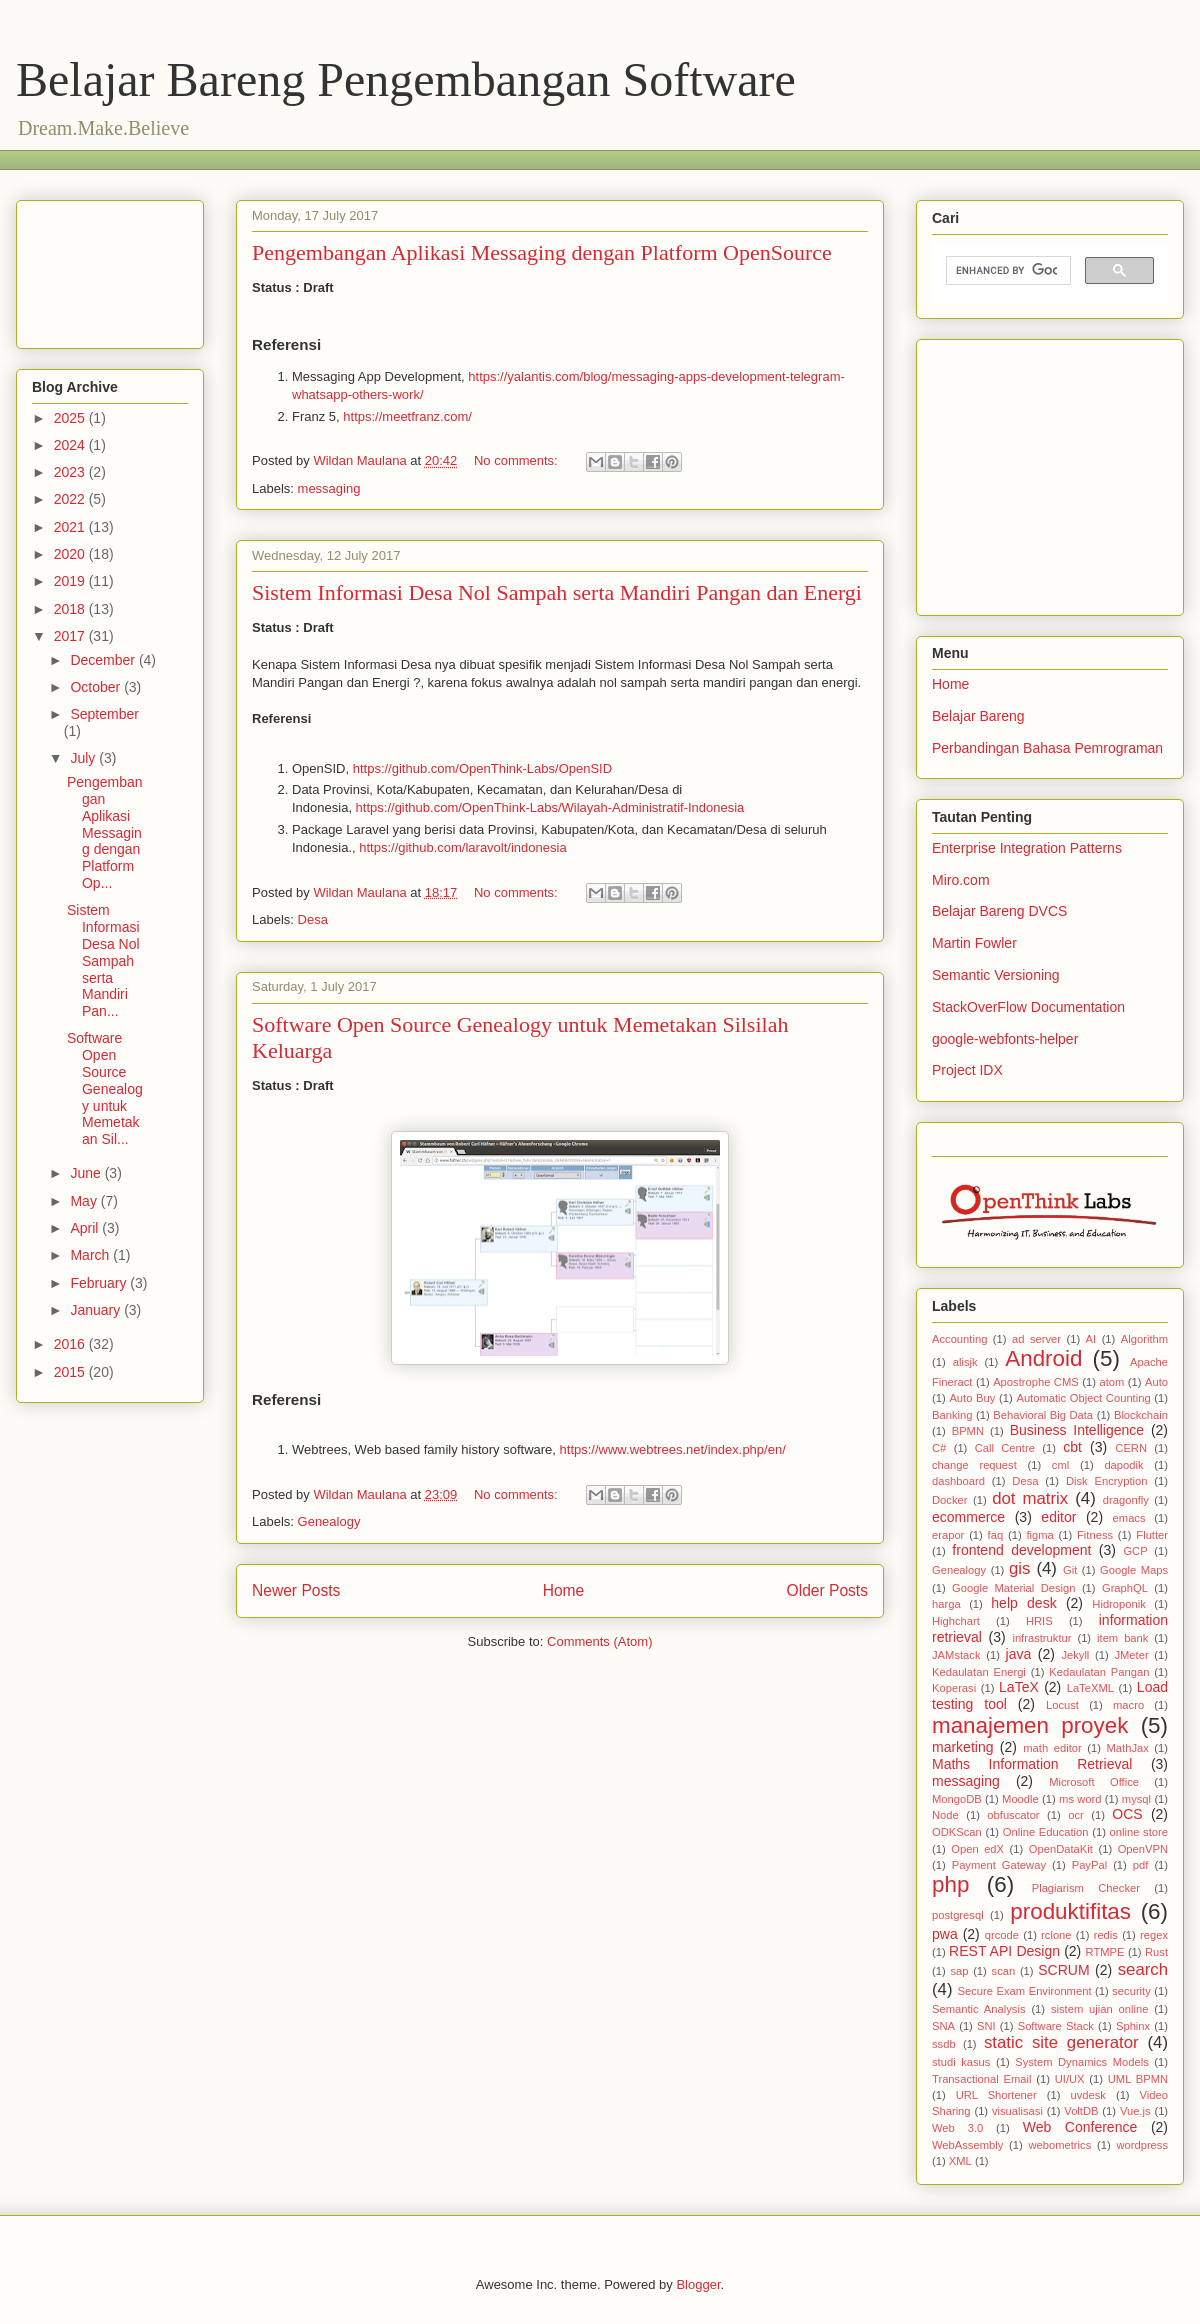 This screenshot has width=1200, height=2324. Describe the element at coordinates (956, 1621) in the screenshot. I see `Highchart` at that location.